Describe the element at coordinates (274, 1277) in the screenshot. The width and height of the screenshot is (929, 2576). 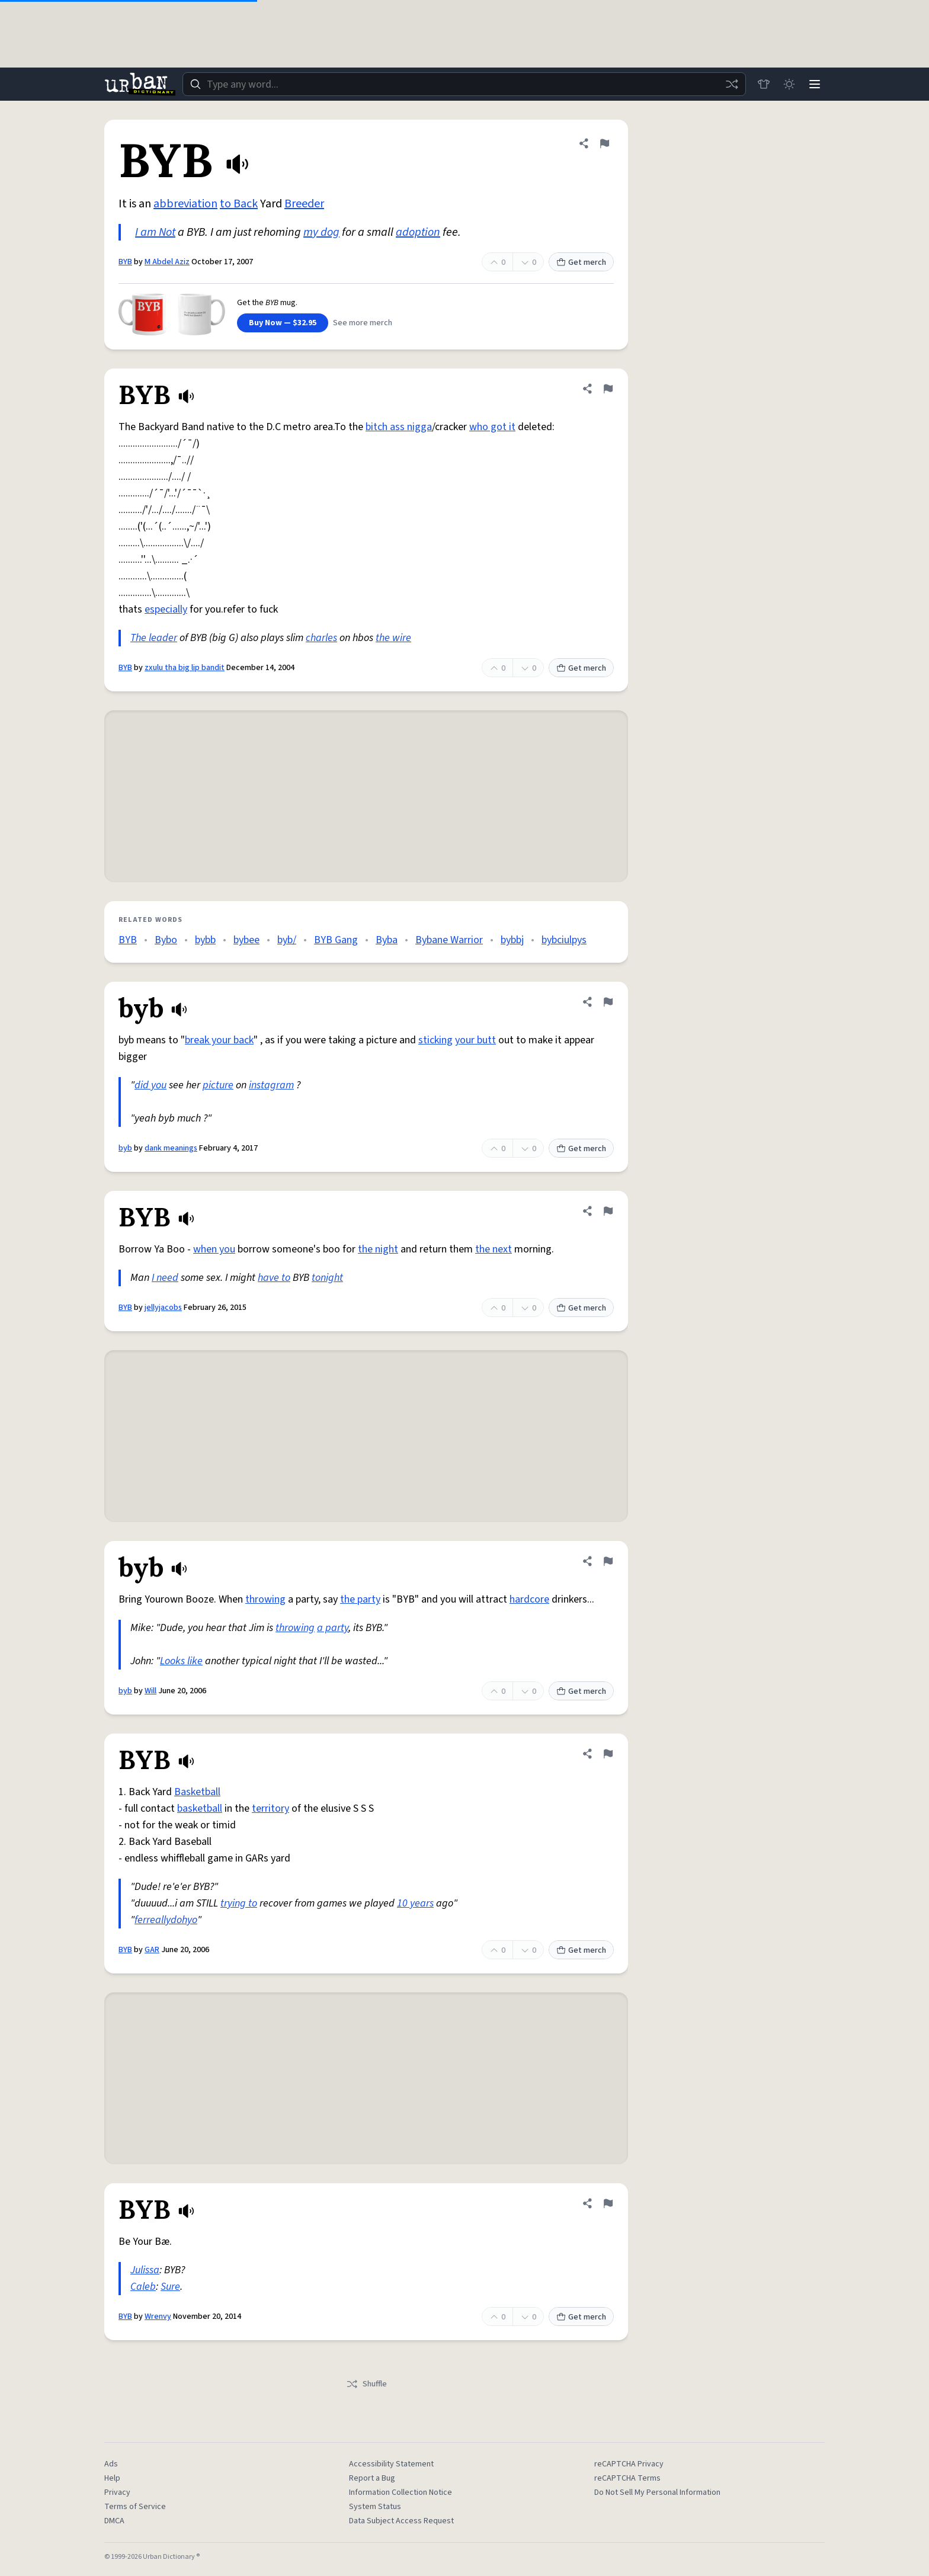
I see `have to` at that location.